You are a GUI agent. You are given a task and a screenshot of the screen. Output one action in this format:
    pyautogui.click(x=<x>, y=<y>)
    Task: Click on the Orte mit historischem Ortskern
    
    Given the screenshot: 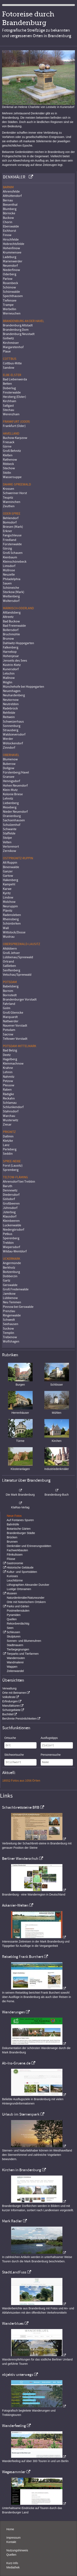 What is the action you would take?
    pyautogui.click(x=26, y=1602)
    